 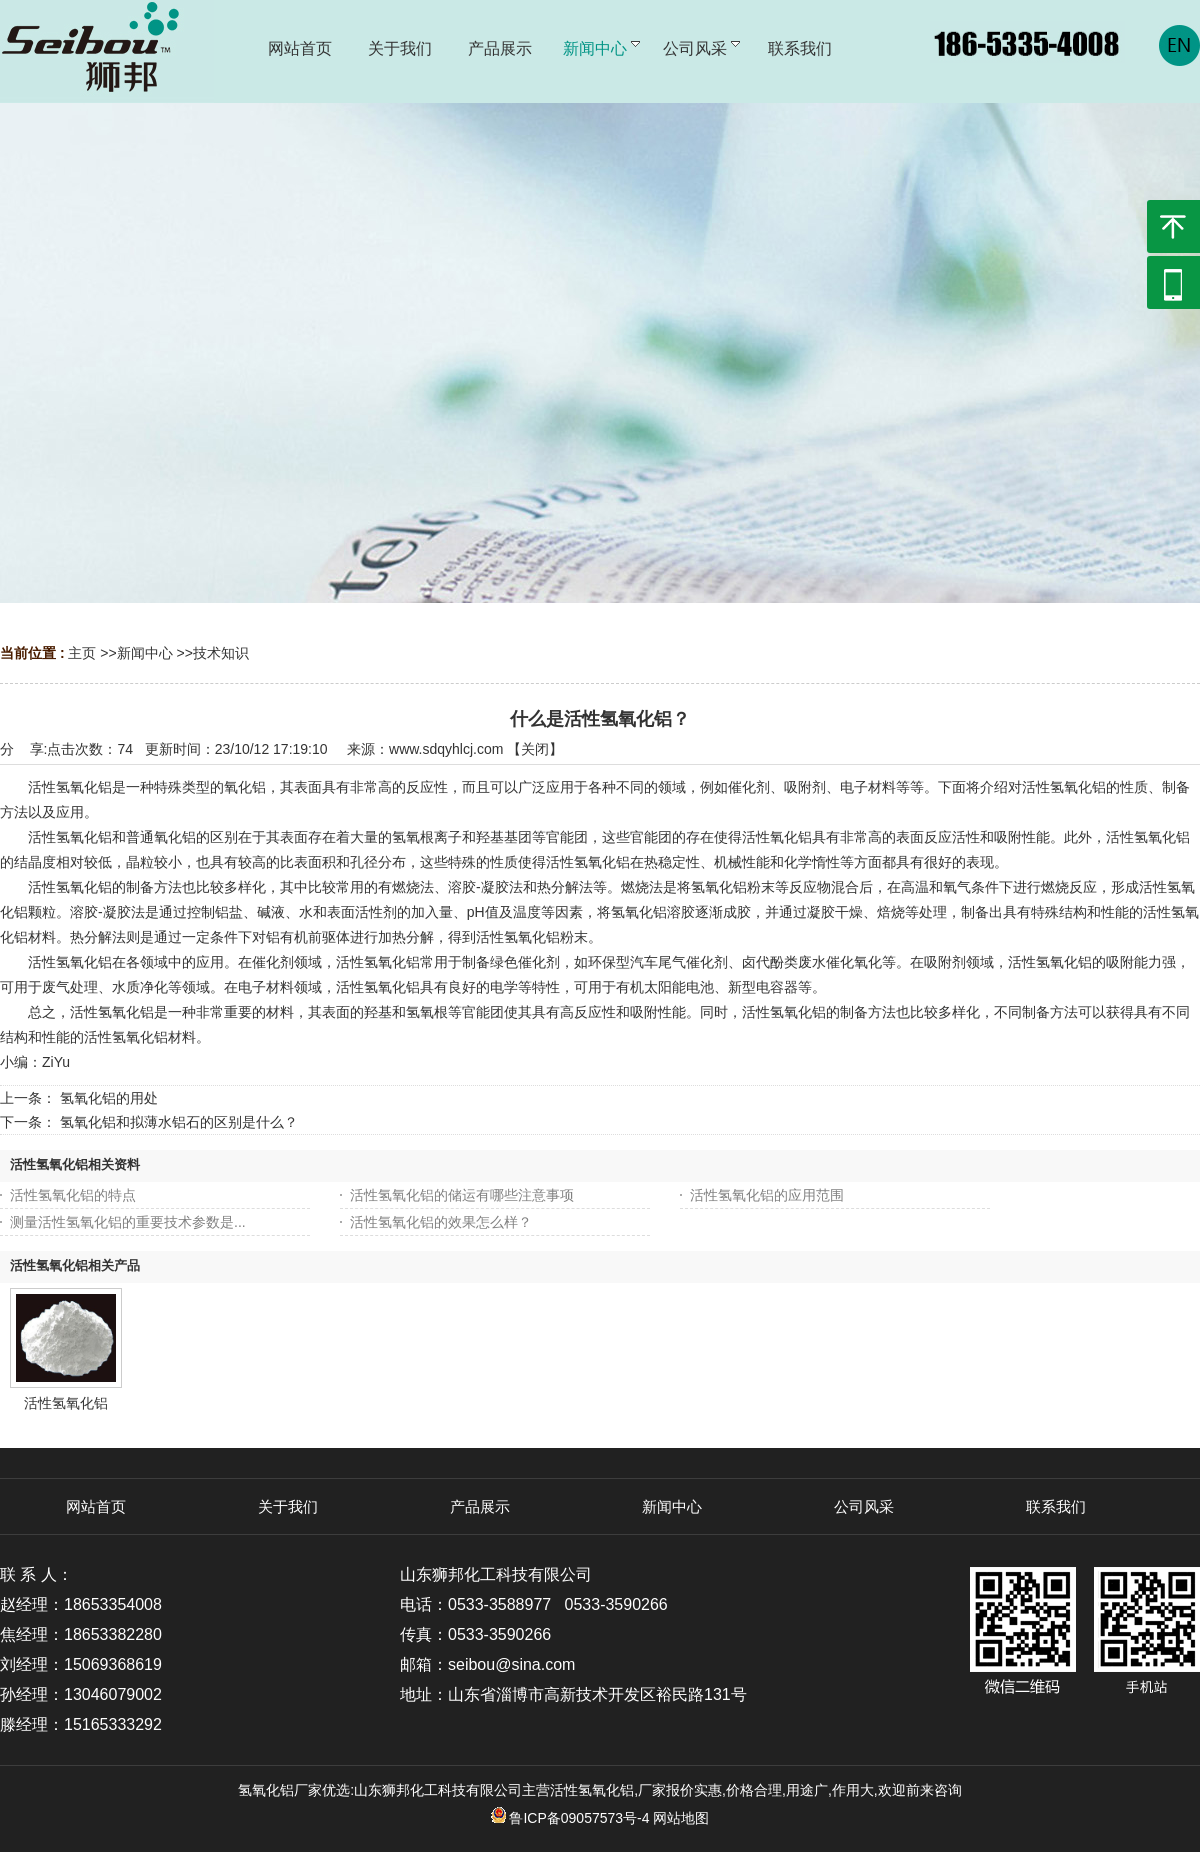 What do you see at coordinates (535, 749) in the screenshot?
I see `关闭` at bounding box center [535, 749].